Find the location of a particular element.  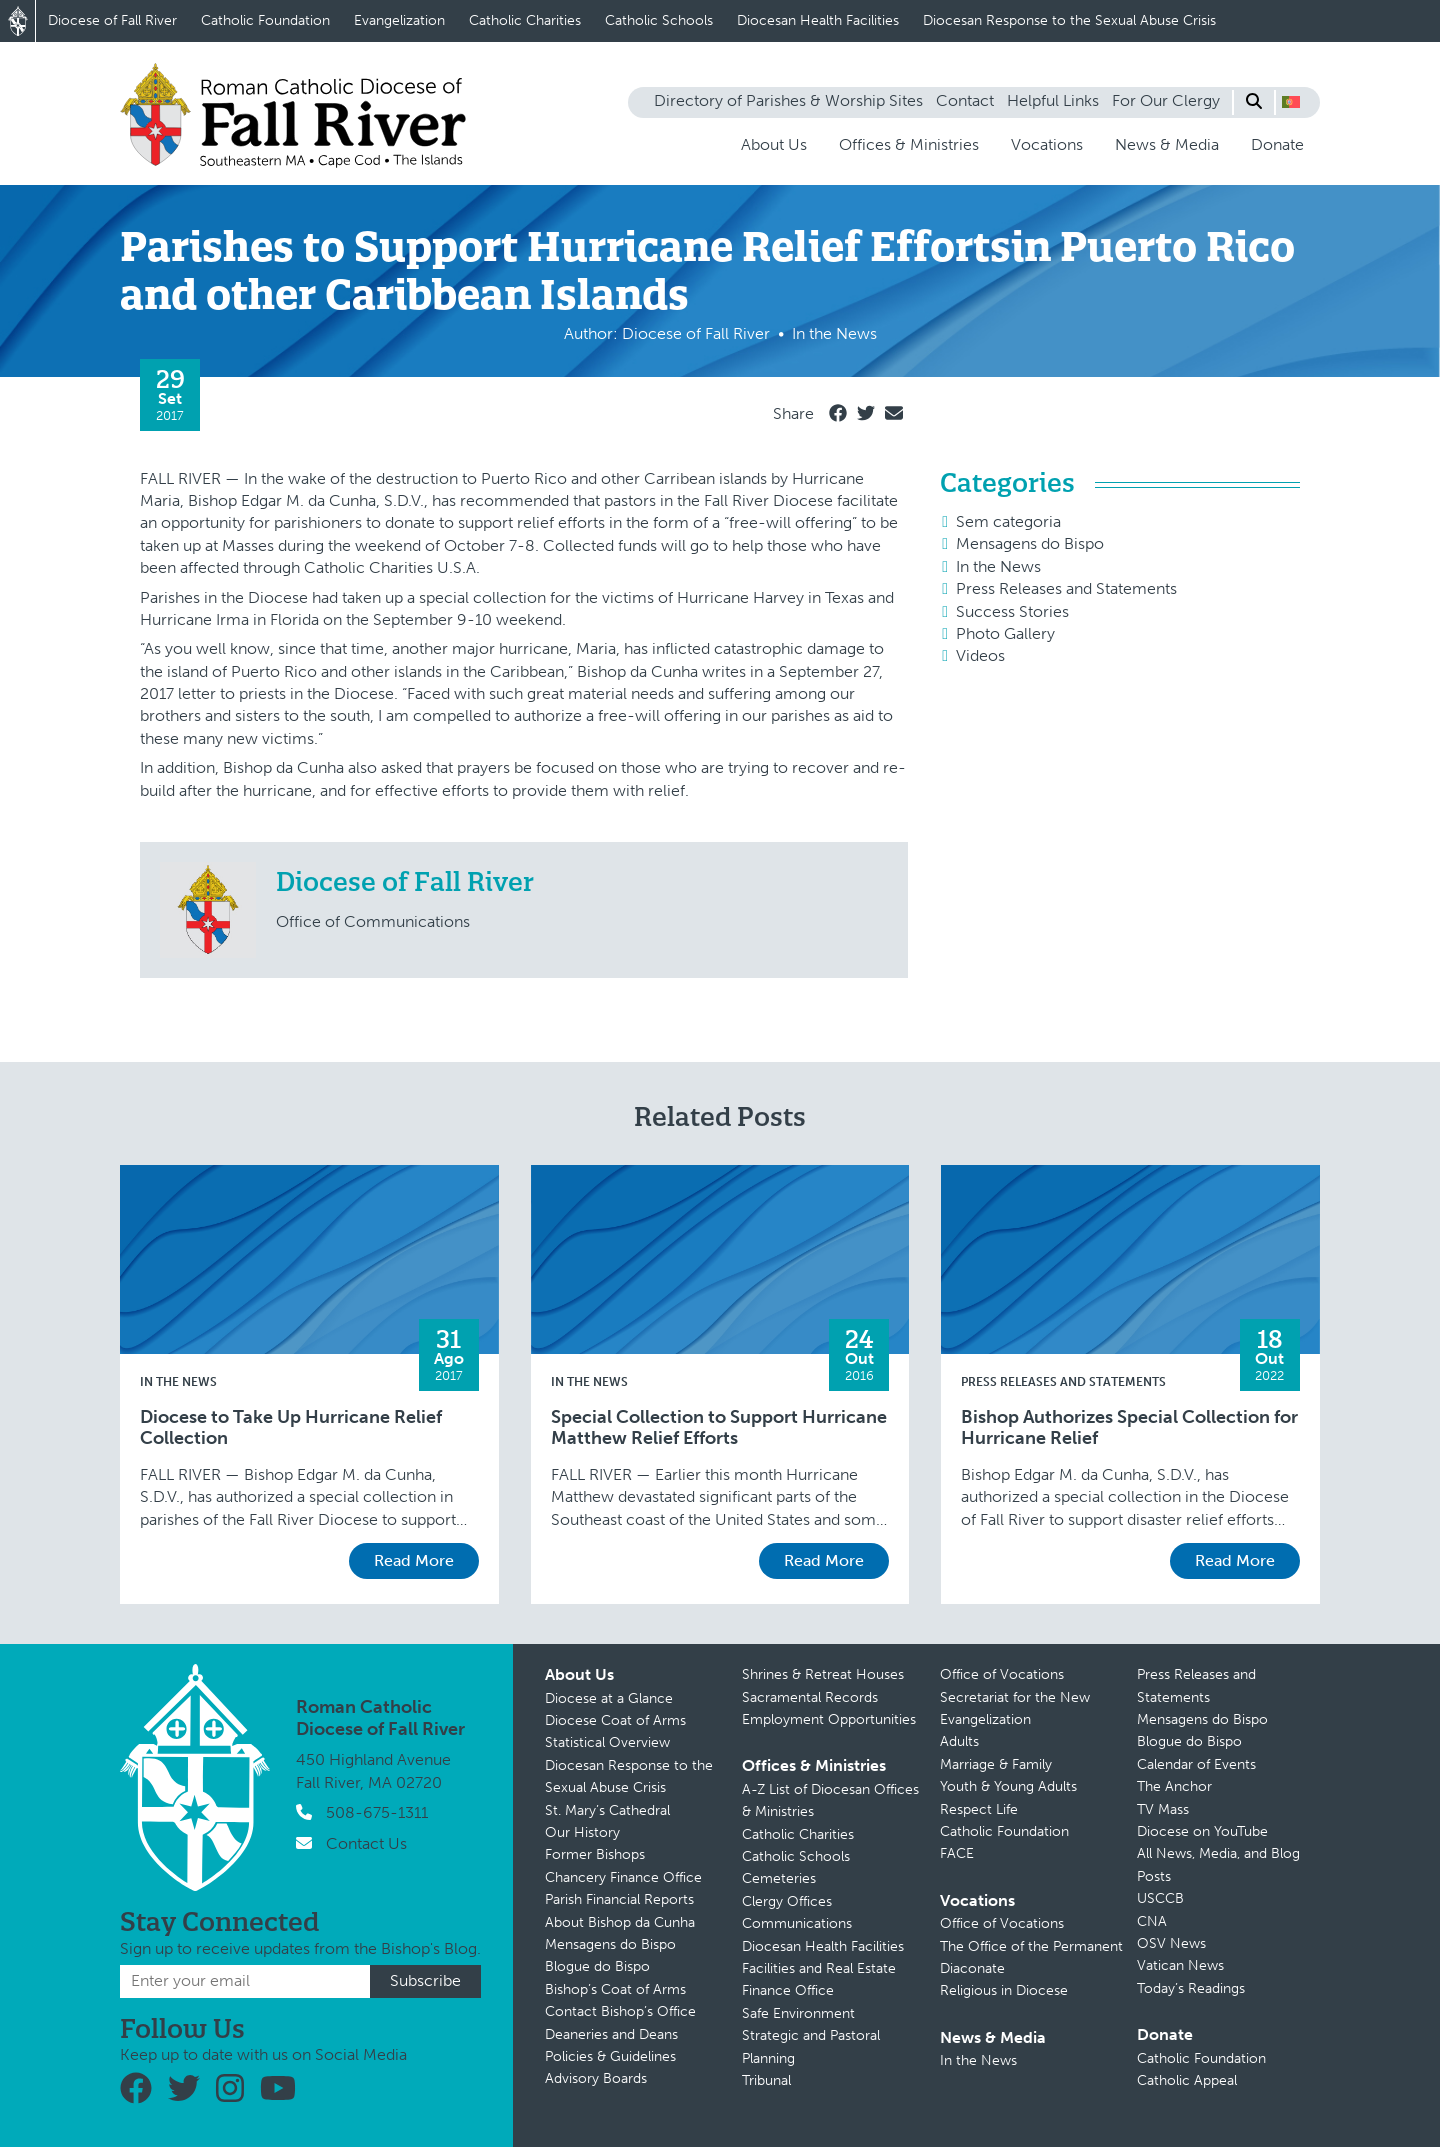

Success Stories is located at coordinates (1012, 611).